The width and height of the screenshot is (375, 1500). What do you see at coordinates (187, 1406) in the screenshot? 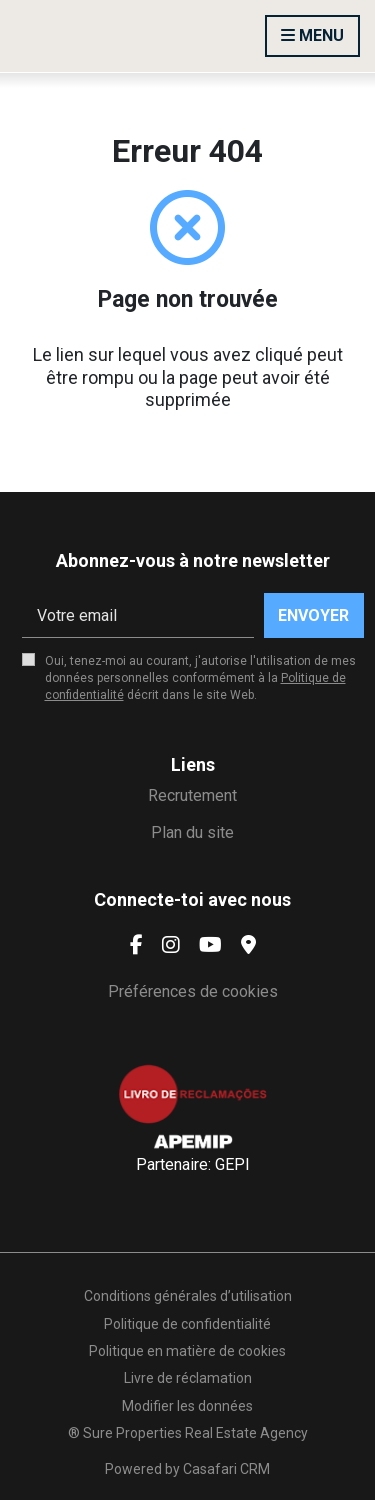
I see `Modifier les données` at bounding box center [187, 1406].